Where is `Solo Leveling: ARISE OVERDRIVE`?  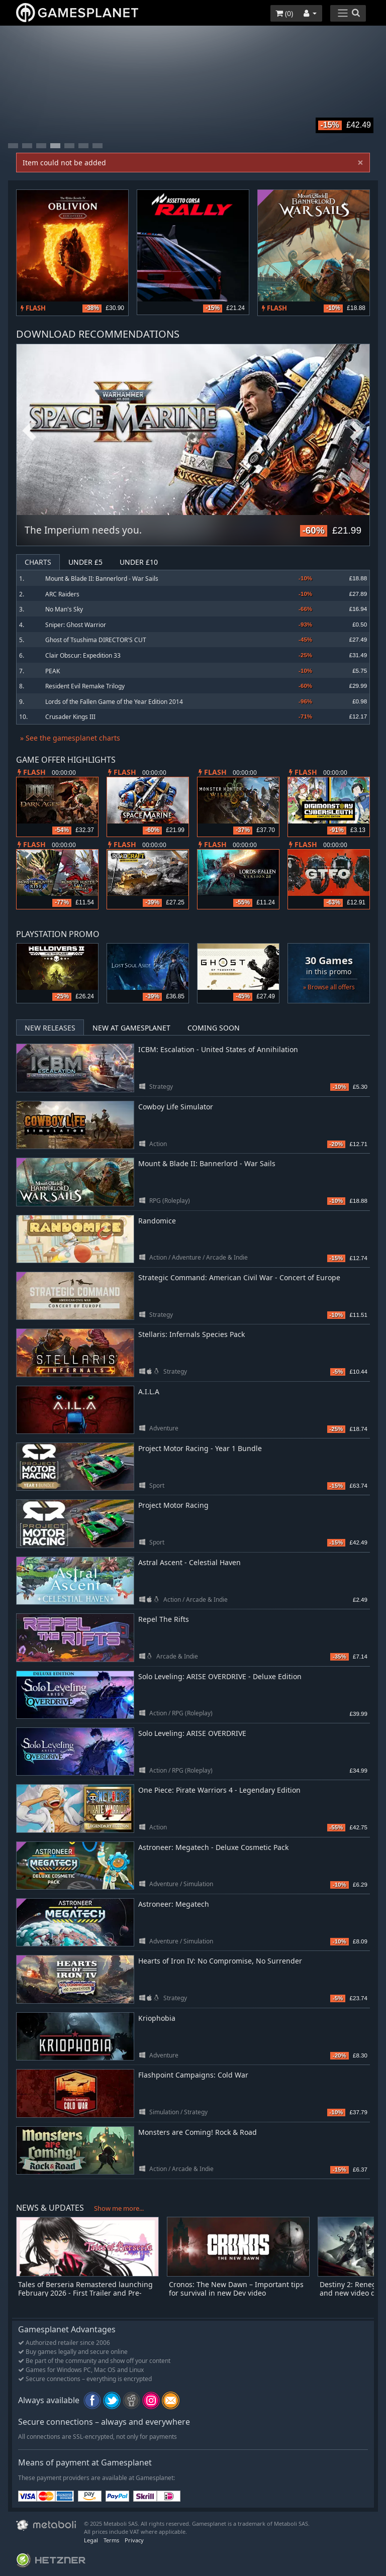
Solo Leveling: ARISE OVERDRIVE is located at coordinates (192, 1733).